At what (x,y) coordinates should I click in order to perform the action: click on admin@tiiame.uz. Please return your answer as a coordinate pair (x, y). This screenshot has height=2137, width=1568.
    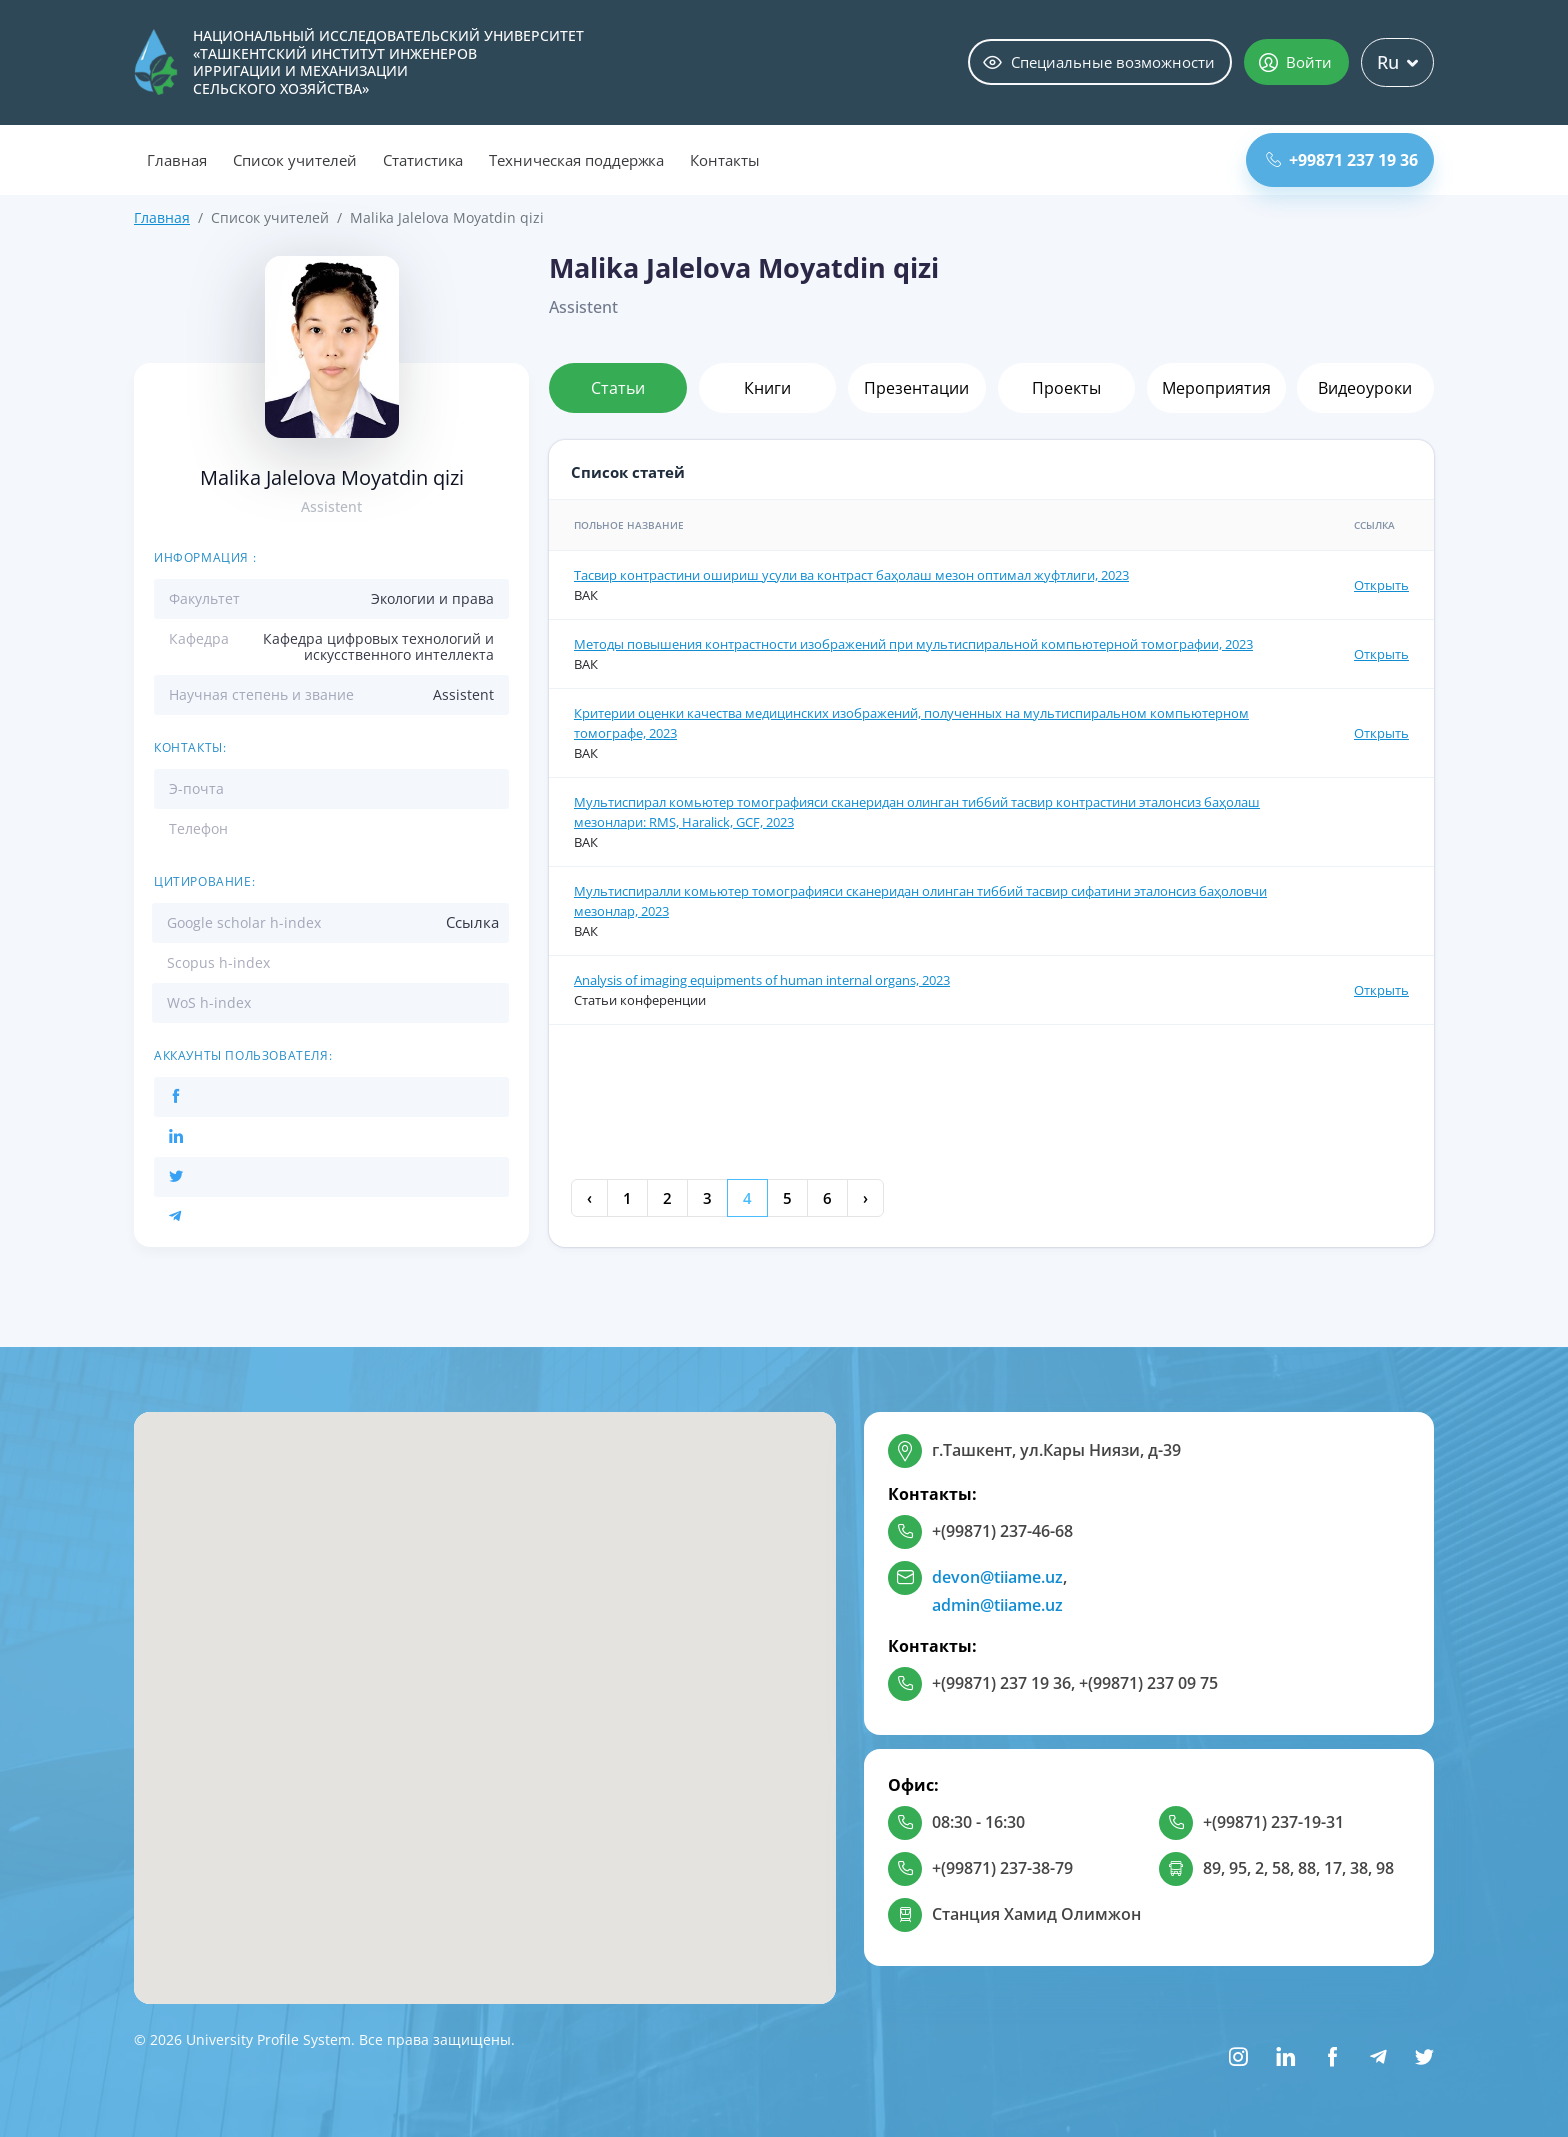
    Looking at the image, I should click on (997, 1605).